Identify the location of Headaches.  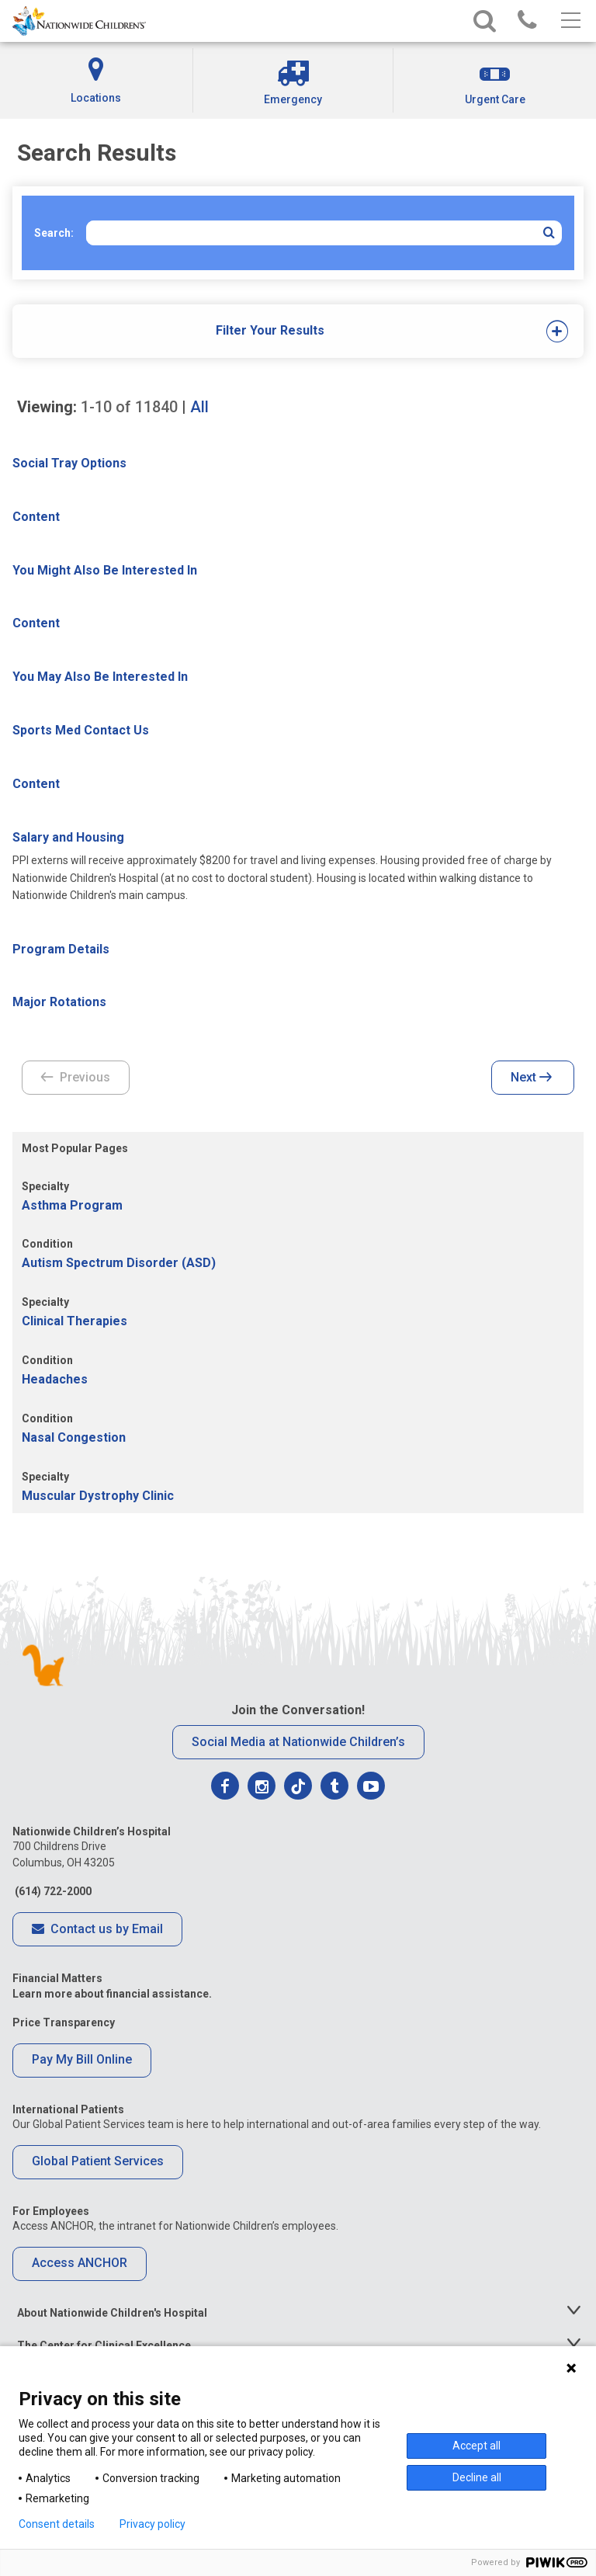
(55, 1379).